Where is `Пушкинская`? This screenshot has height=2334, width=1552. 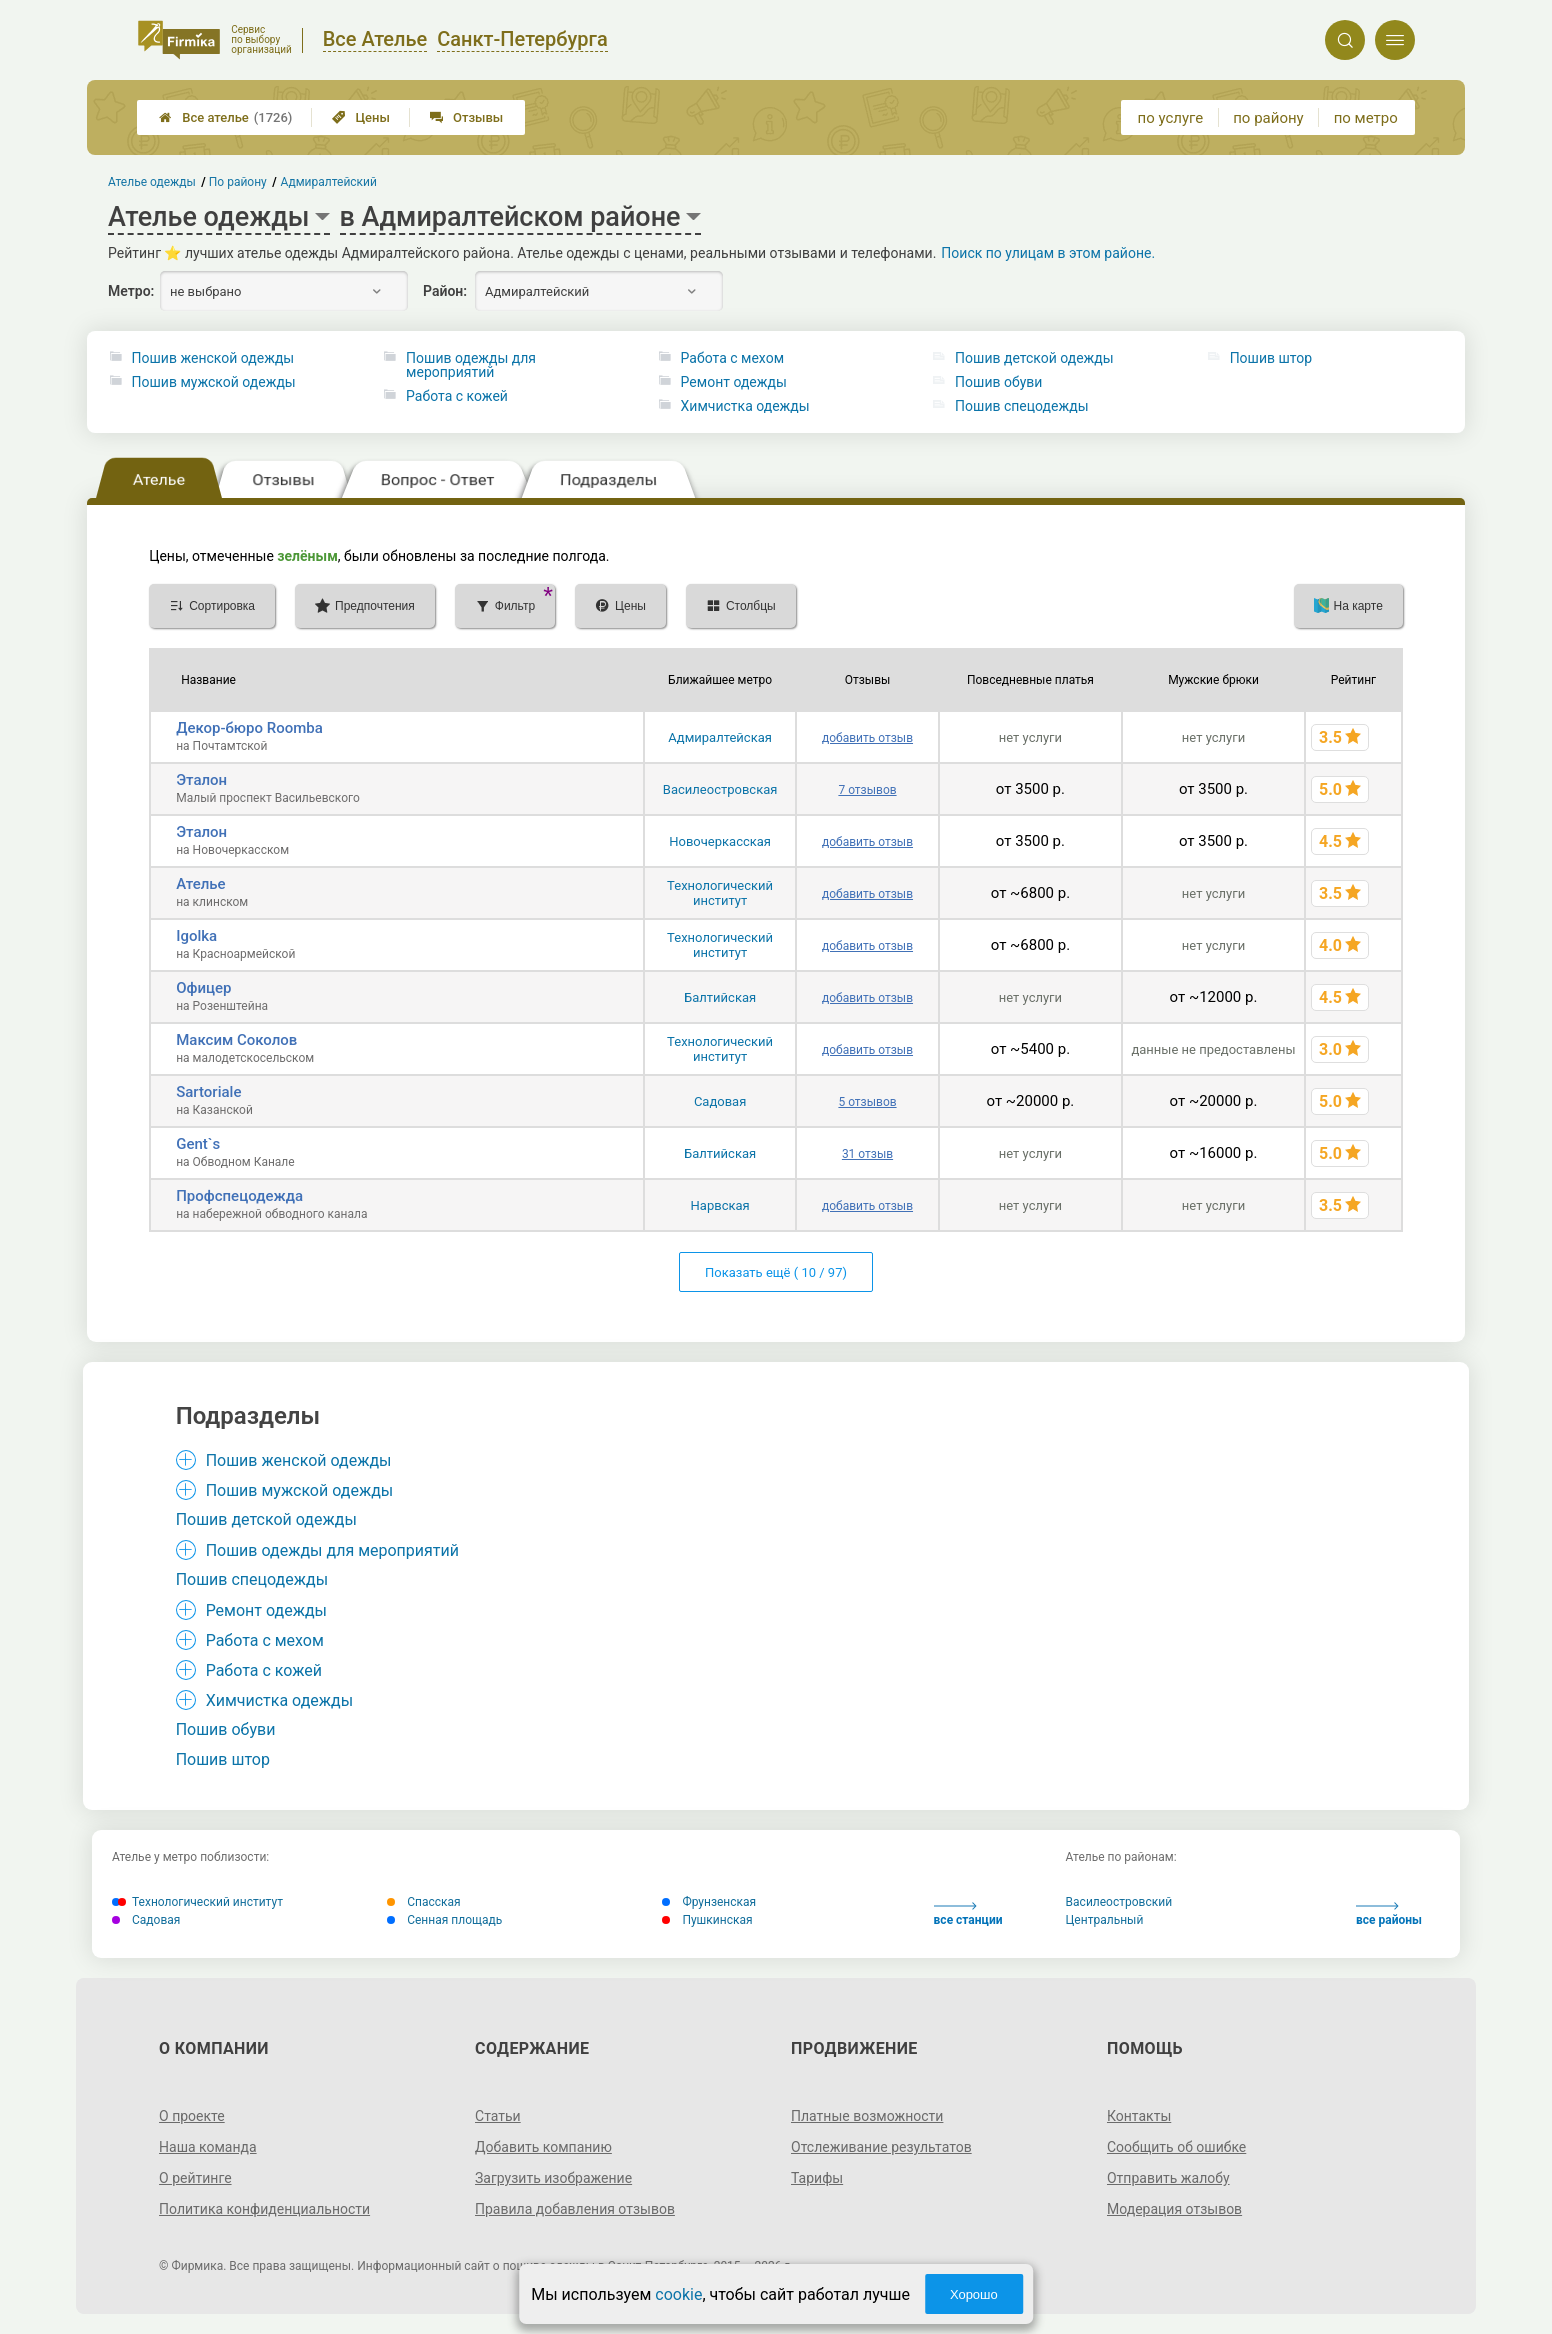 Пушкинская is located at coordinates (707, 1920).